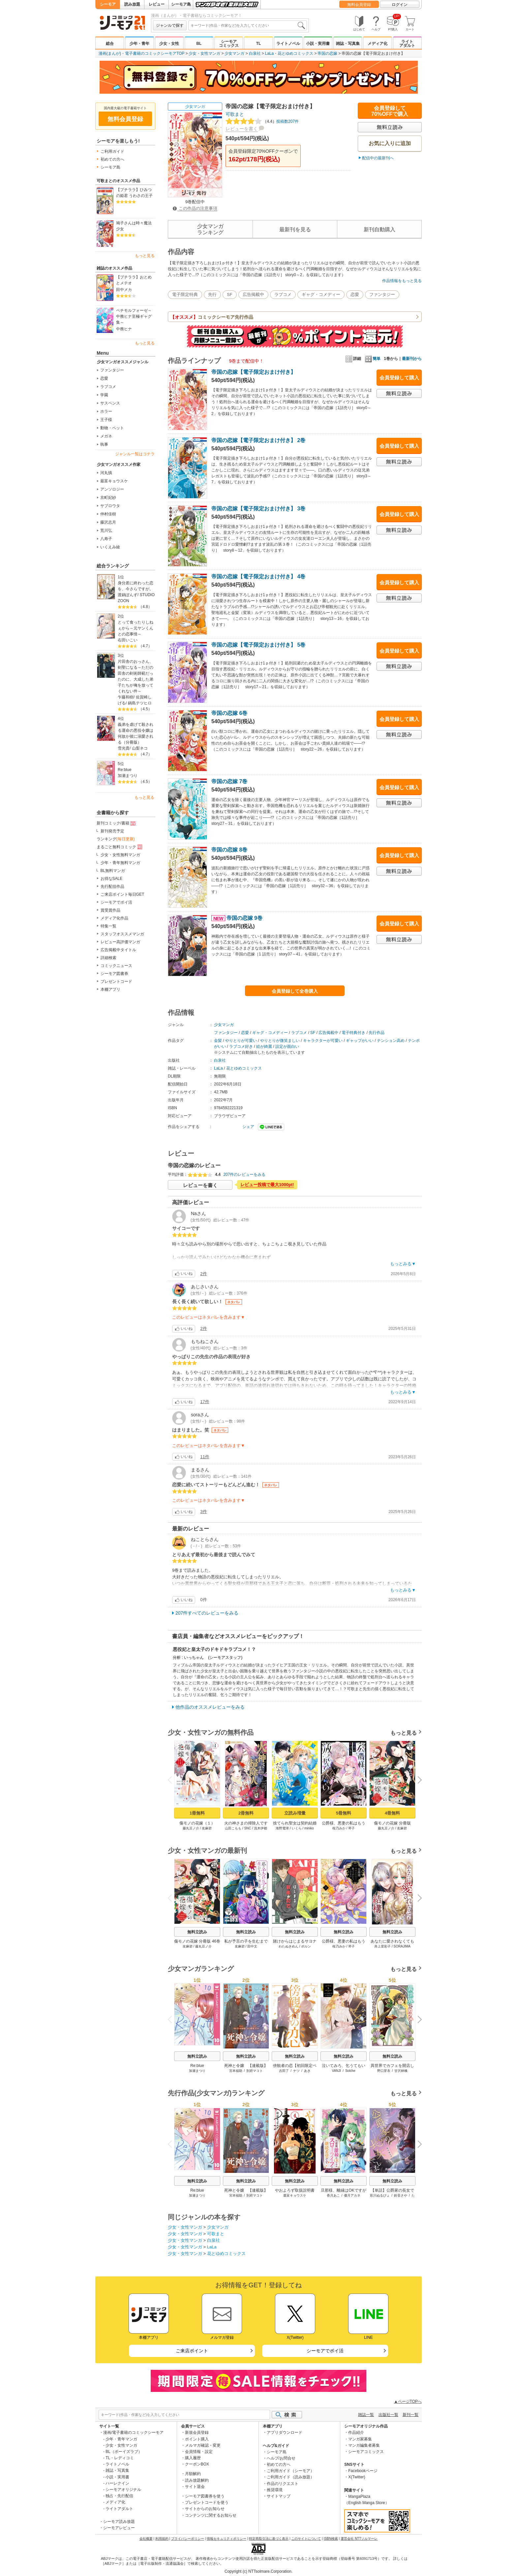 The height and width of the screenshot is (2576, 517). What do you see at coordinates (360, 1040) in the screenshot?
I see `ギャップがいい` at bounding box center [360, 1040].